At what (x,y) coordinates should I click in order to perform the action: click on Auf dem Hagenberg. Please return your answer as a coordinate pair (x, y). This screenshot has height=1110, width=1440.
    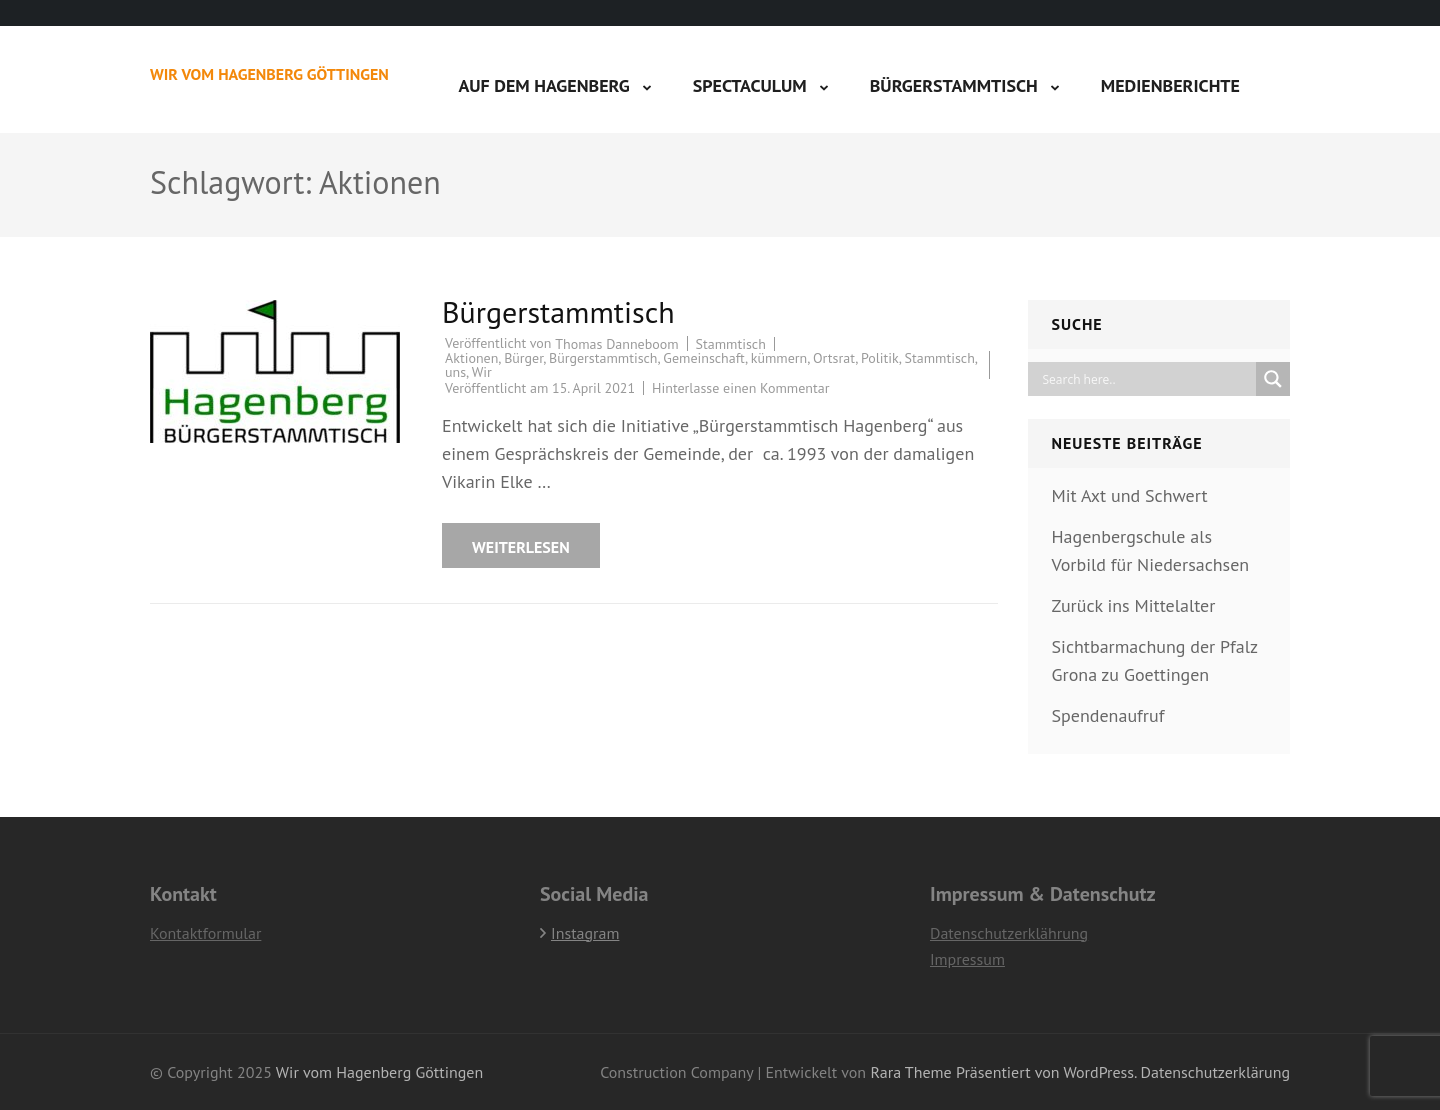
    Looking at the image, I should click on (543, 85).